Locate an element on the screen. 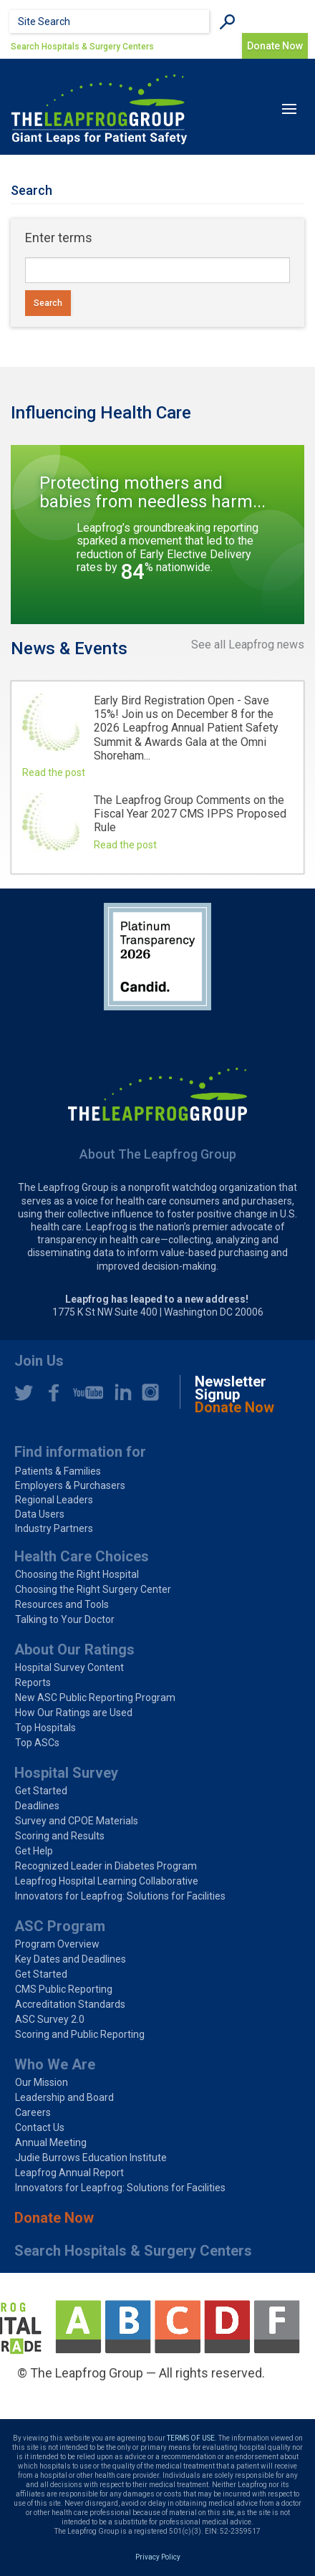  Deadlines is located at coordinates (37, 1805).